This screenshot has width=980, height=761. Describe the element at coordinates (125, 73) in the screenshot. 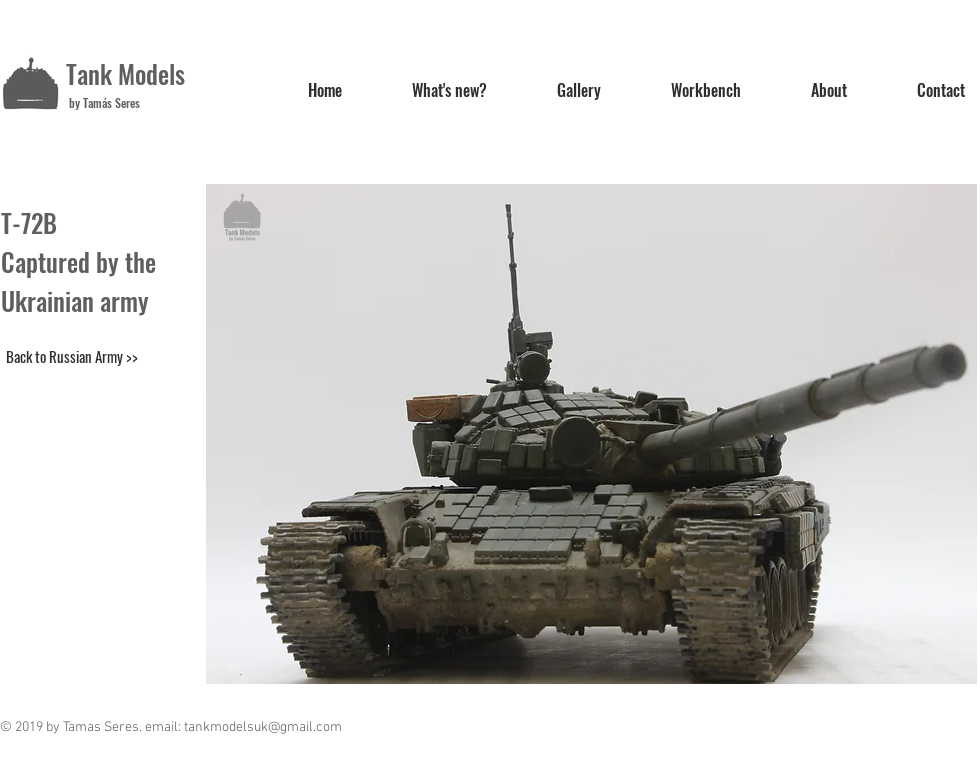

I see `Tank Models` at that location.